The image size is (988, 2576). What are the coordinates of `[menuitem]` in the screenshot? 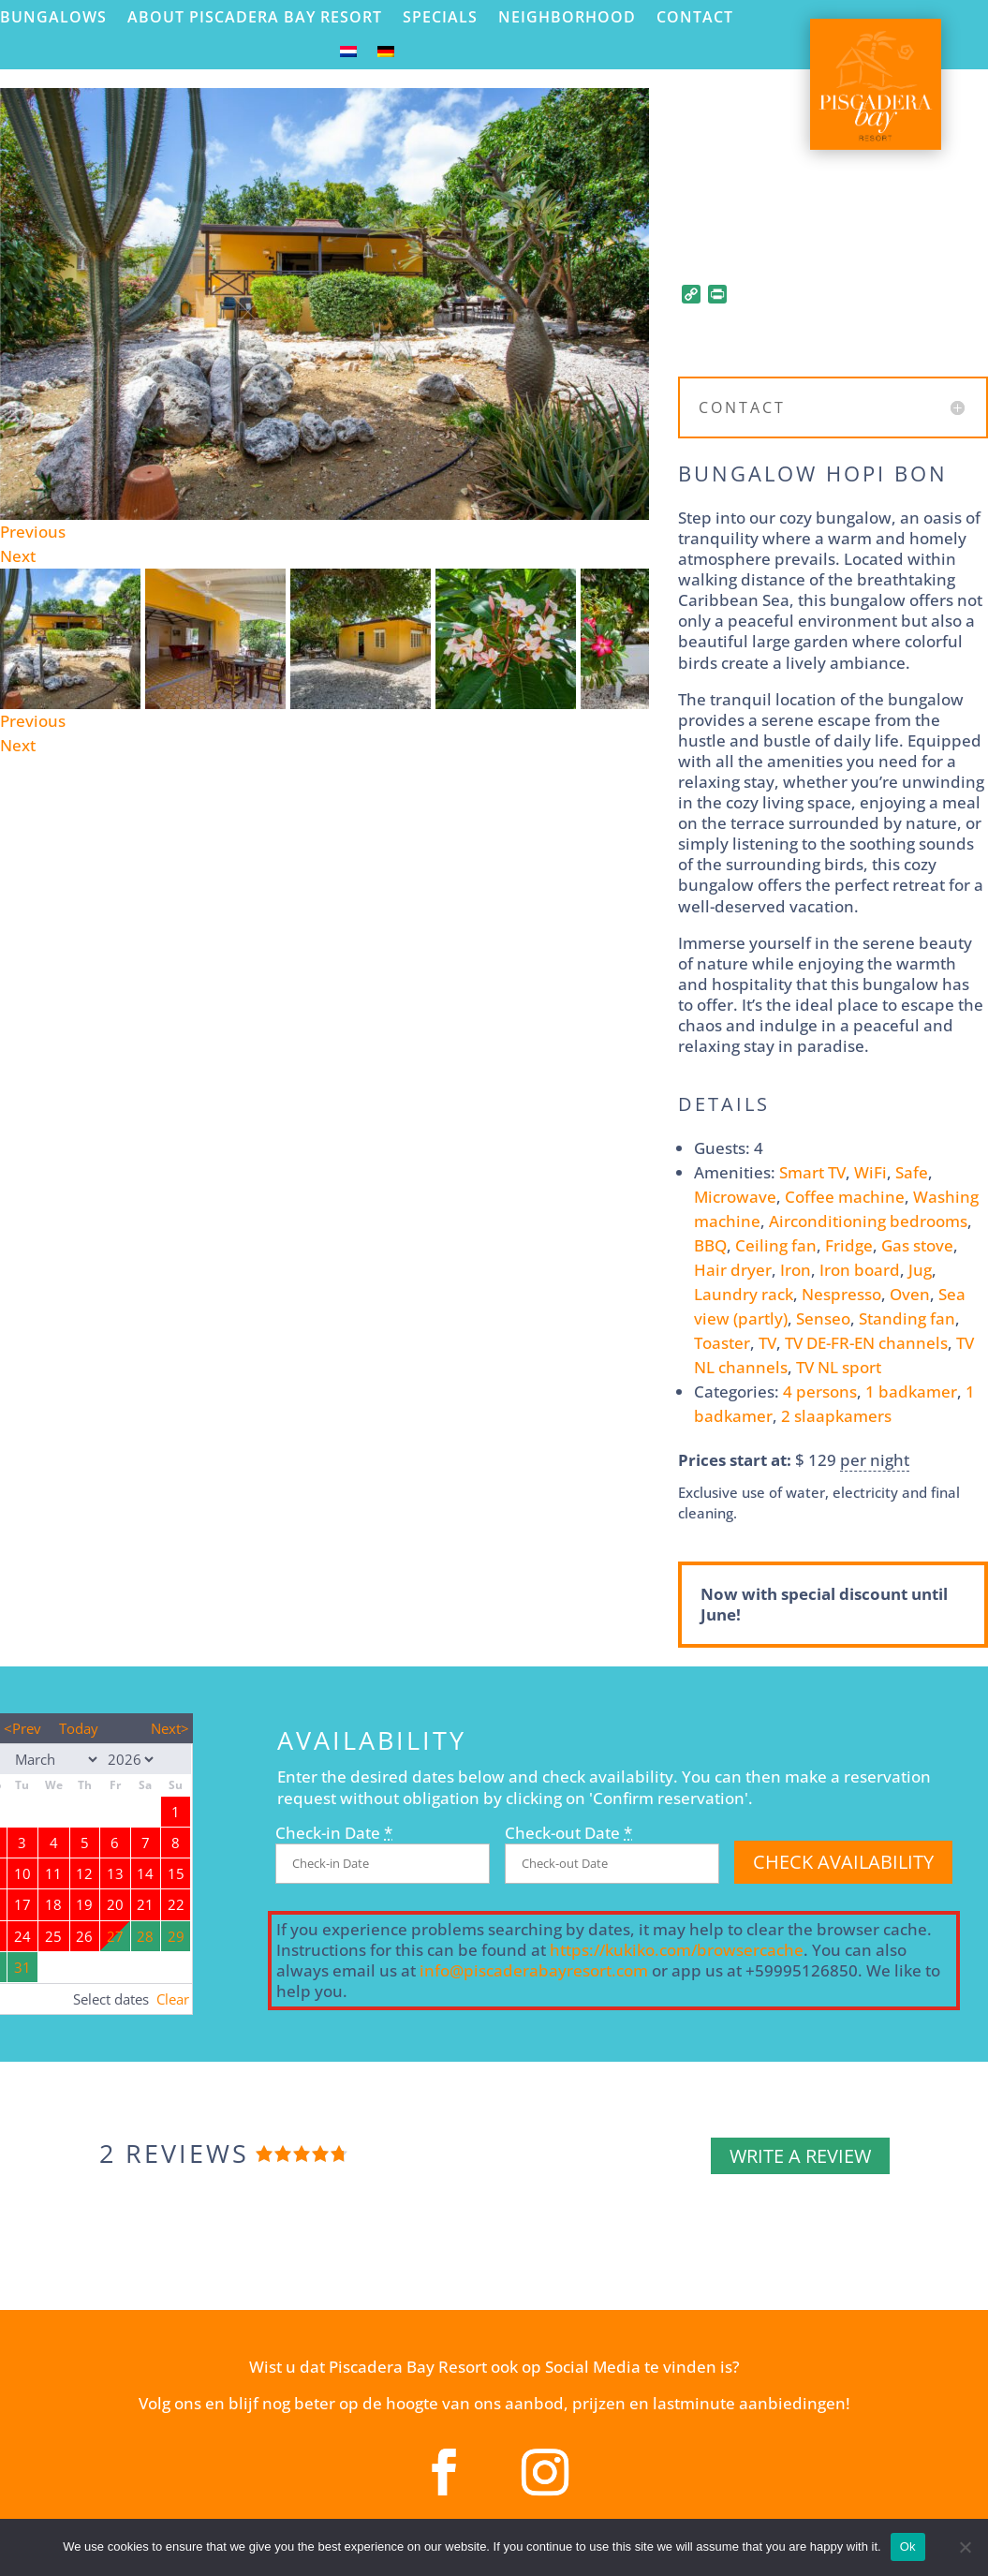 It's located at (348, 55).